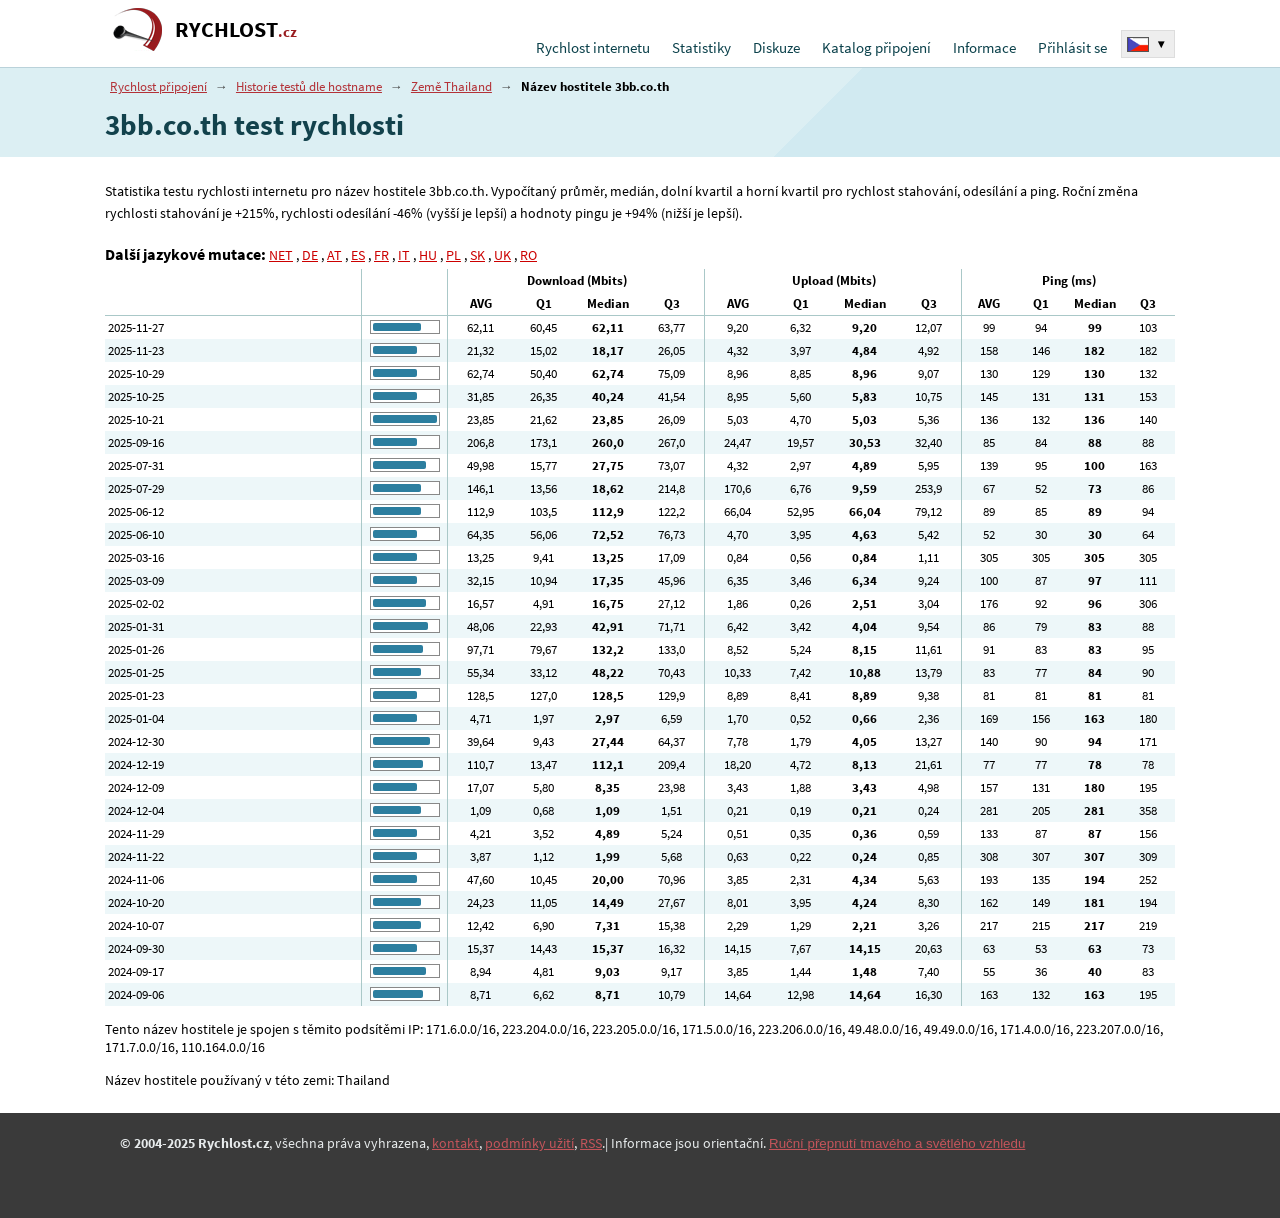 This screenshot has width=1280, height=1218. What do you see at coordinates (381, 255) in the screenshot?
I see `FR` at bounding box center [381, 255].